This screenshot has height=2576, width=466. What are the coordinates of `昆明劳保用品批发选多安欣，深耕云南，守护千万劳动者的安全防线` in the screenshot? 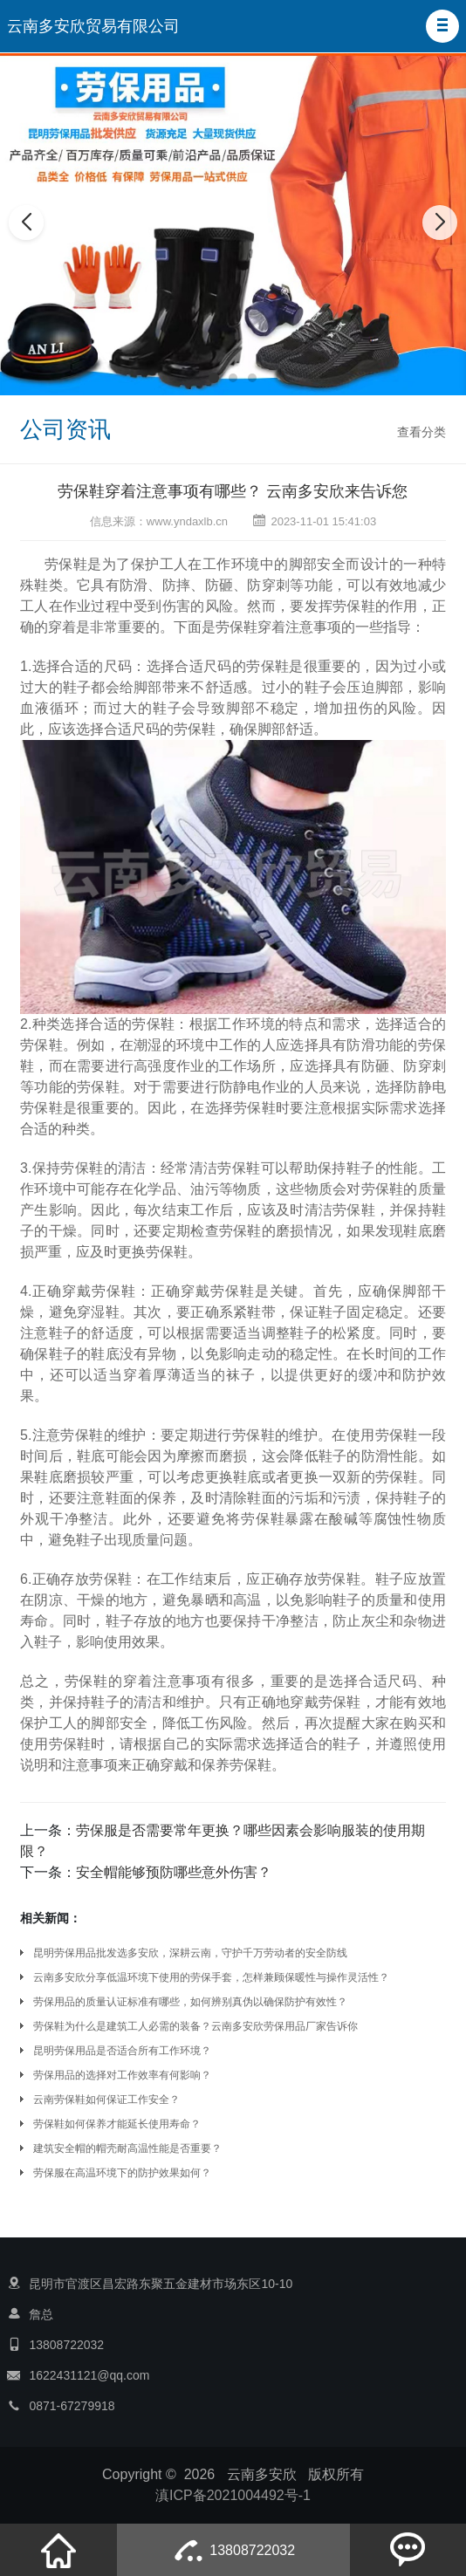 It's located at (190, 1953).